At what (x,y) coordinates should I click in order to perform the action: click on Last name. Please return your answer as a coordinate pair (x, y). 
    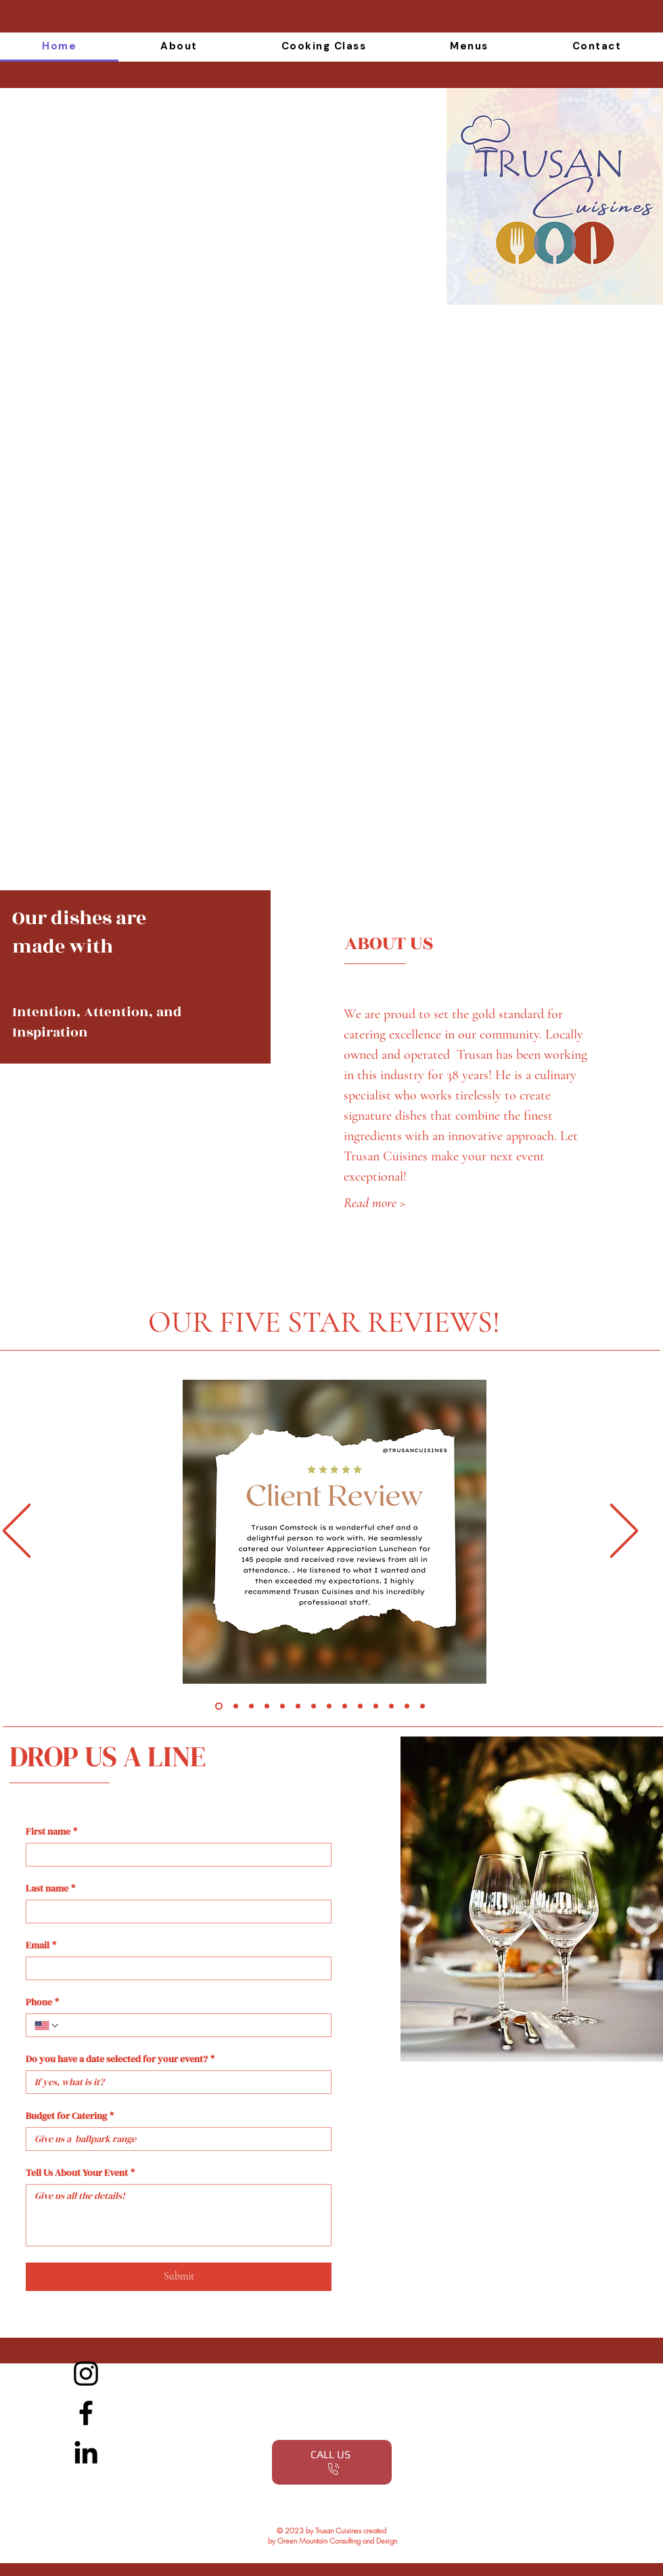
    Looking at the image, I should click on (50, 1888).